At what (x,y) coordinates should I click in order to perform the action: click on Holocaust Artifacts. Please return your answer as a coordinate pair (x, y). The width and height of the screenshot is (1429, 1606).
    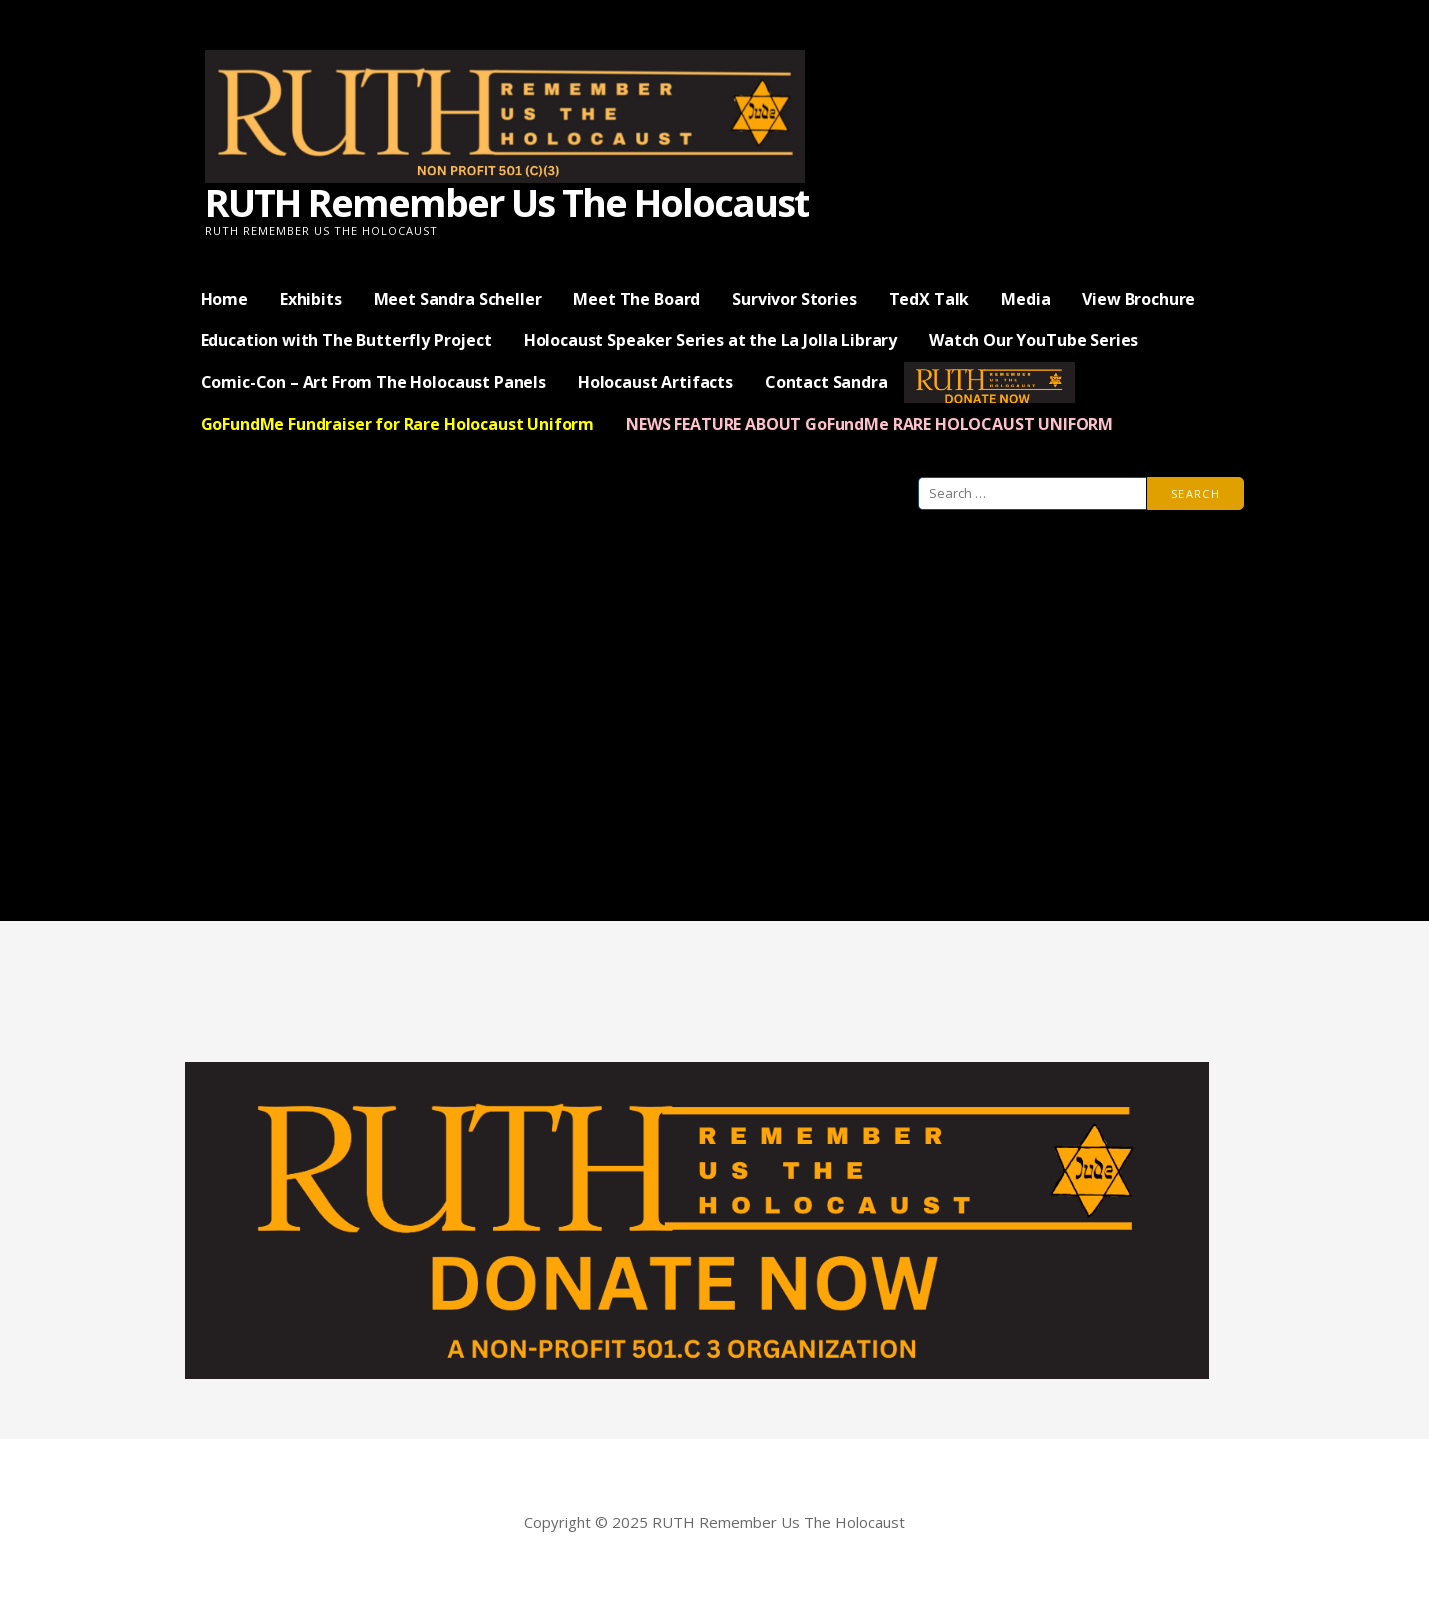
    Looking at the image, I should click on (655, 382).